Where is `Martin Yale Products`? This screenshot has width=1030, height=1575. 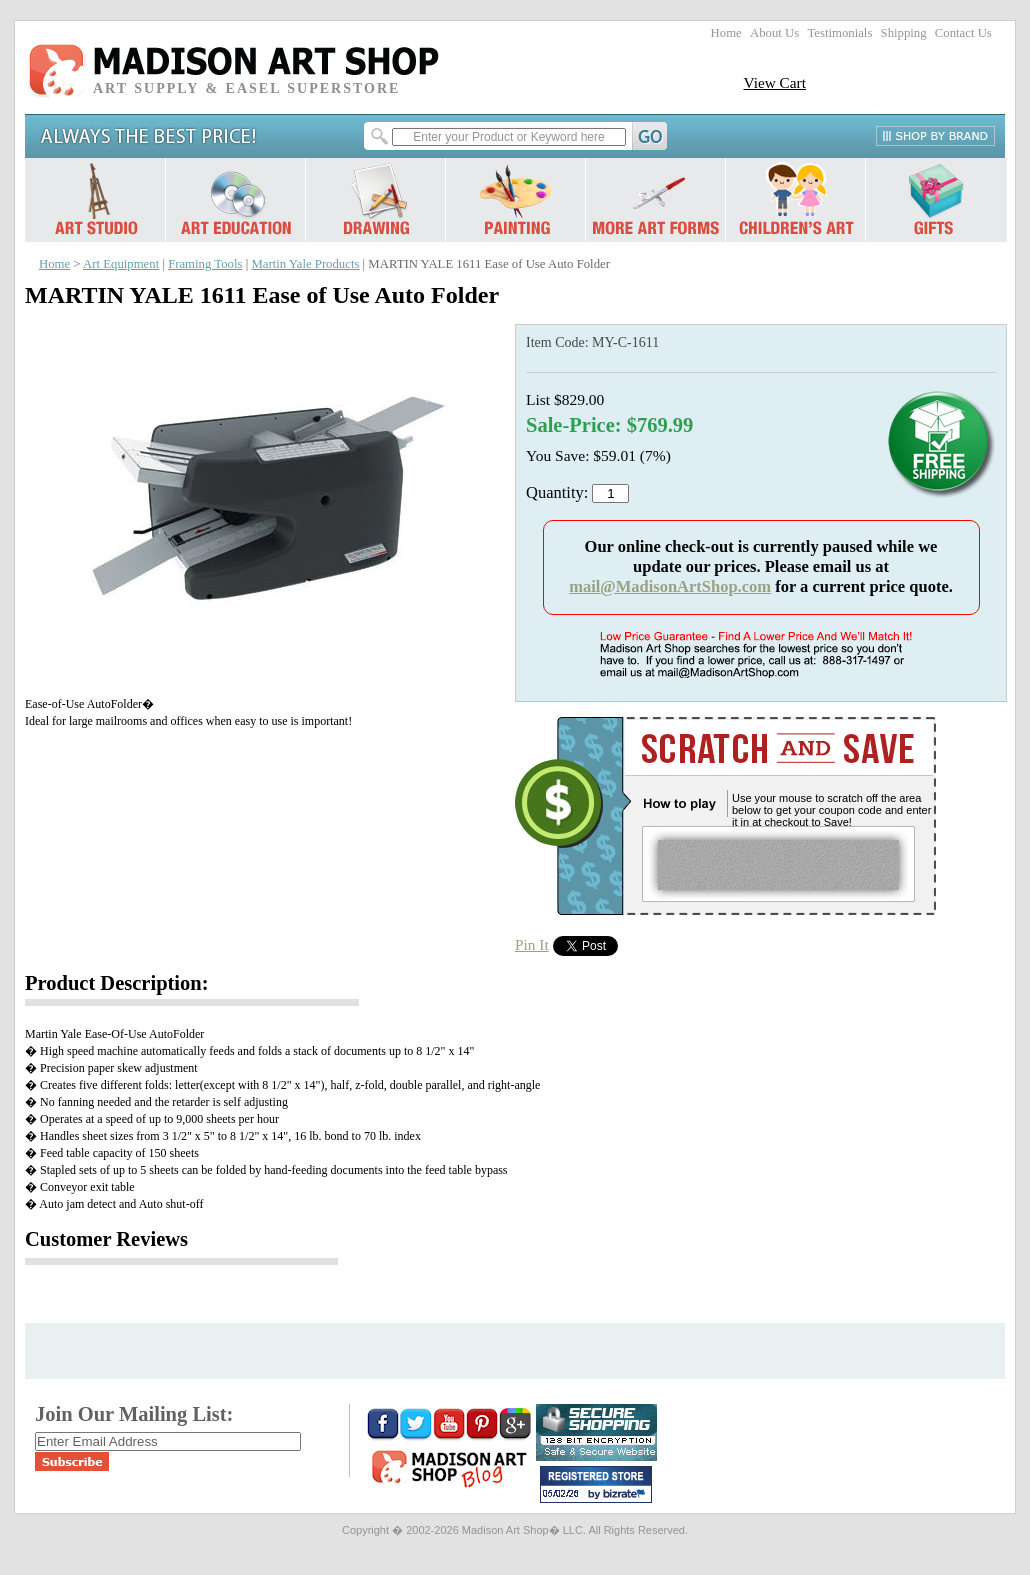
Martin Yale Products is located at coordinates (305, 264).